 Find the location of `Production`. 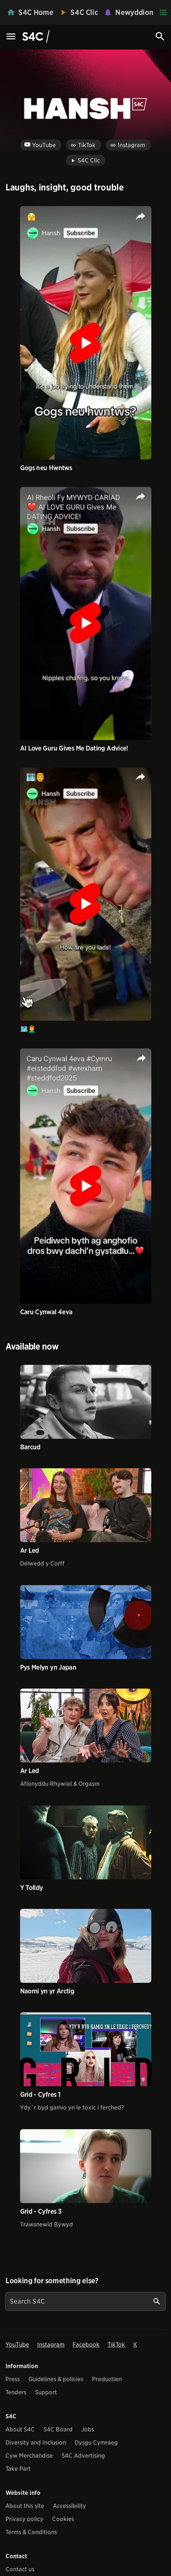

Production is located at coordinates (107, 2379).